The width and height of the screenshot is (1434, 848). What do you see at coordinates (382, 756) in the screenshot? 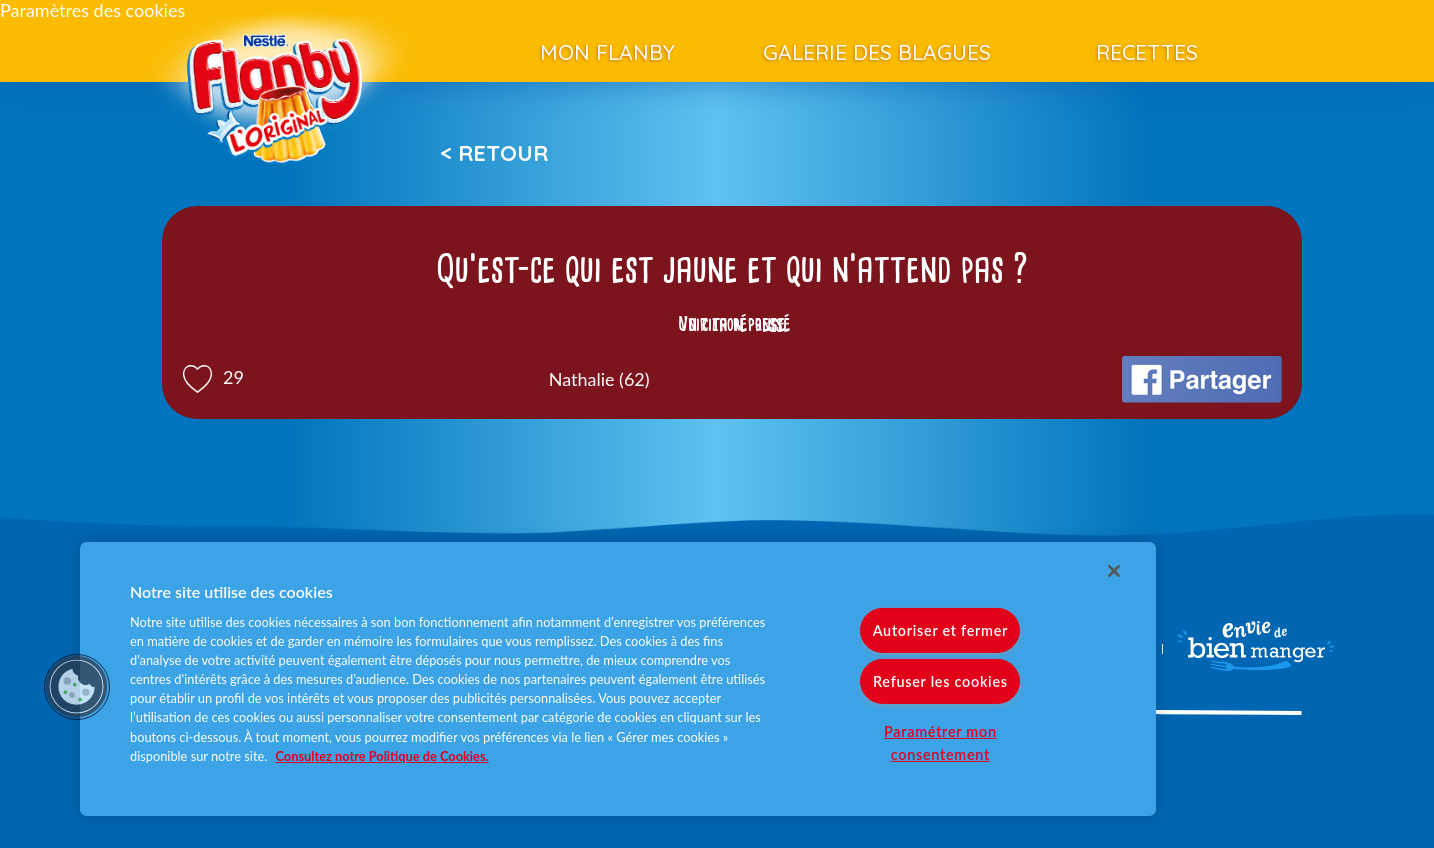
I see `Consultez notre Politique de Cookies. [Pour en savoir plus sur la protection de votre vie privée]` at bounding box center [382, 756].